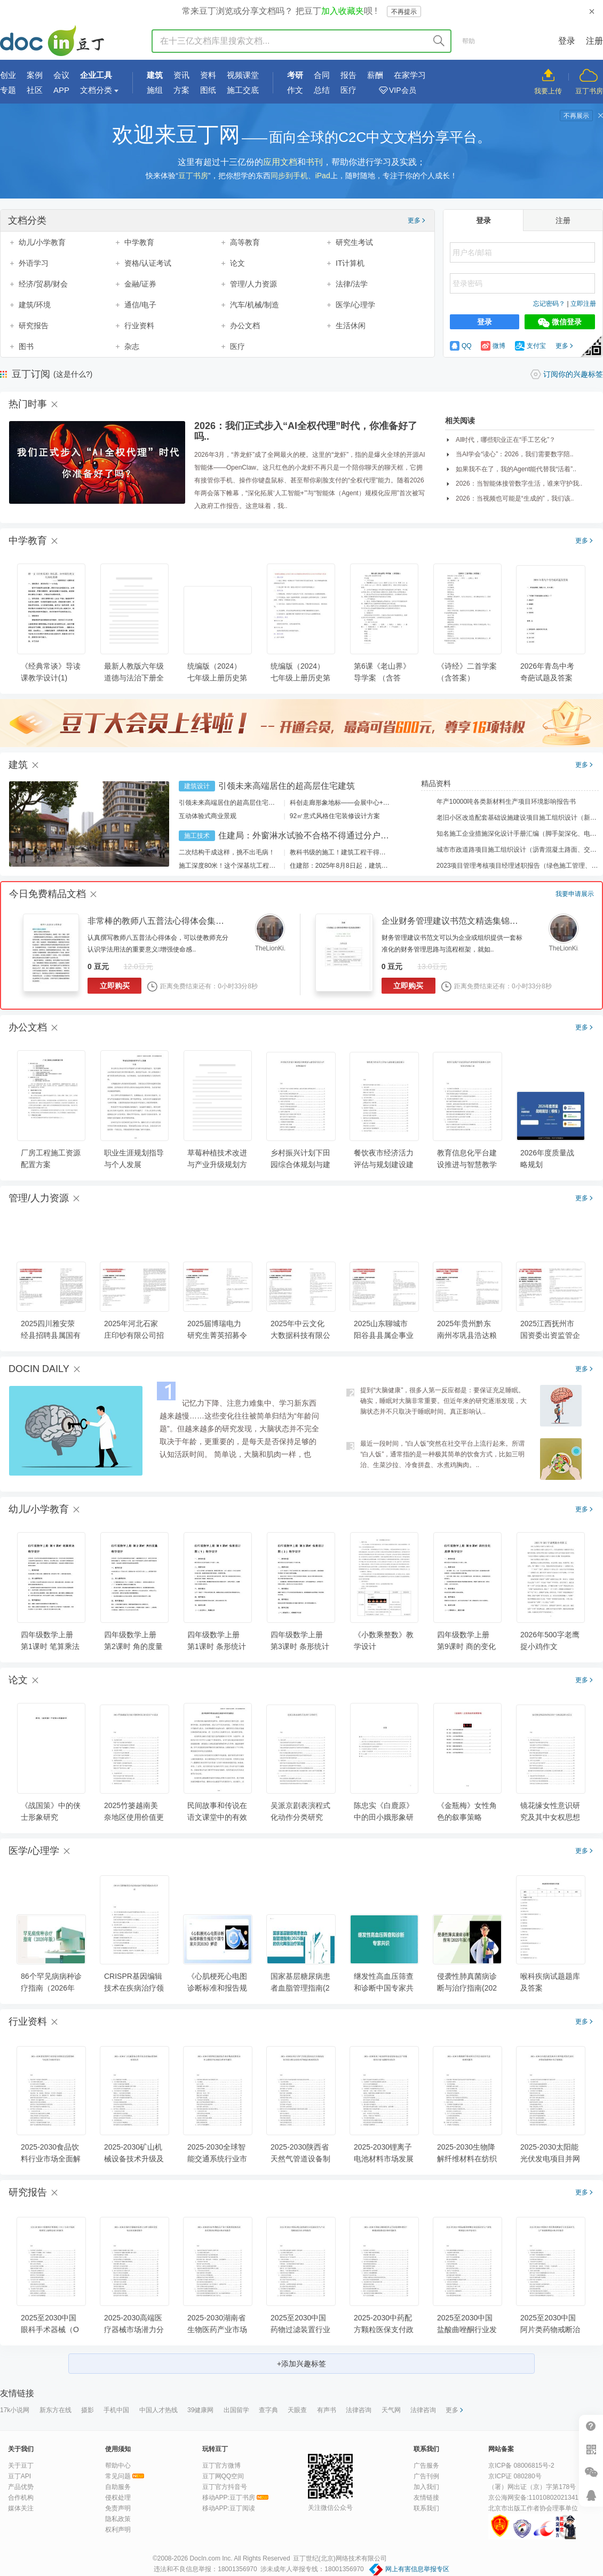 The height and width of the screenshot is (2576, 603). What do you see at coordinates (72, 374) in the screenshot?
I see `(这是什么?)` at bounding box center [72, 374].